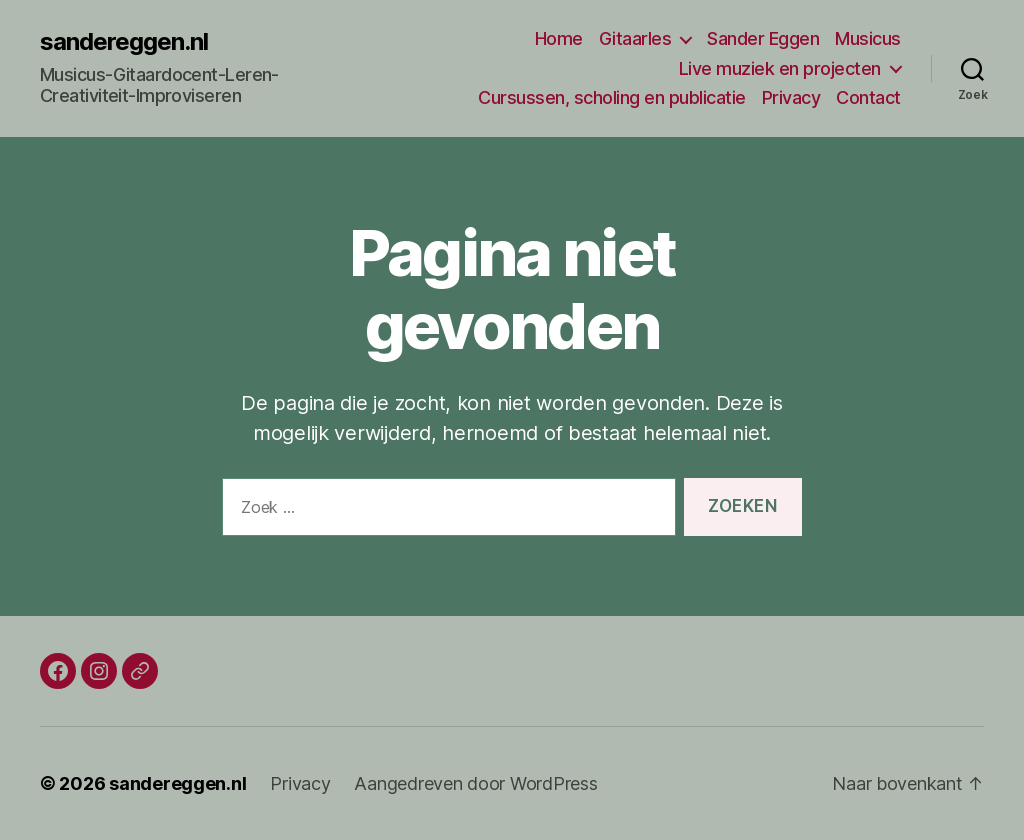 The height and width of the screenshot is (840, 1024). I want to click on Cursussen, scholing en publicatie, so click(612, 97).